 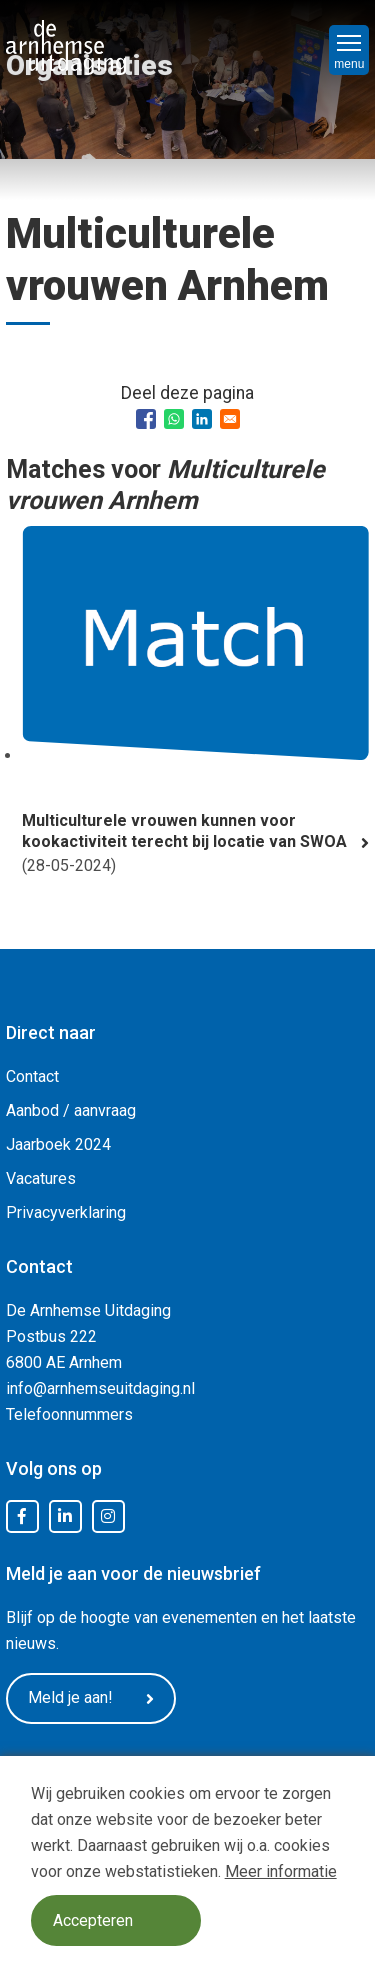 What do you see at coordinates (32, 1076) in the screenshot?
I see `Contact` at bounding box center [32, 1076].